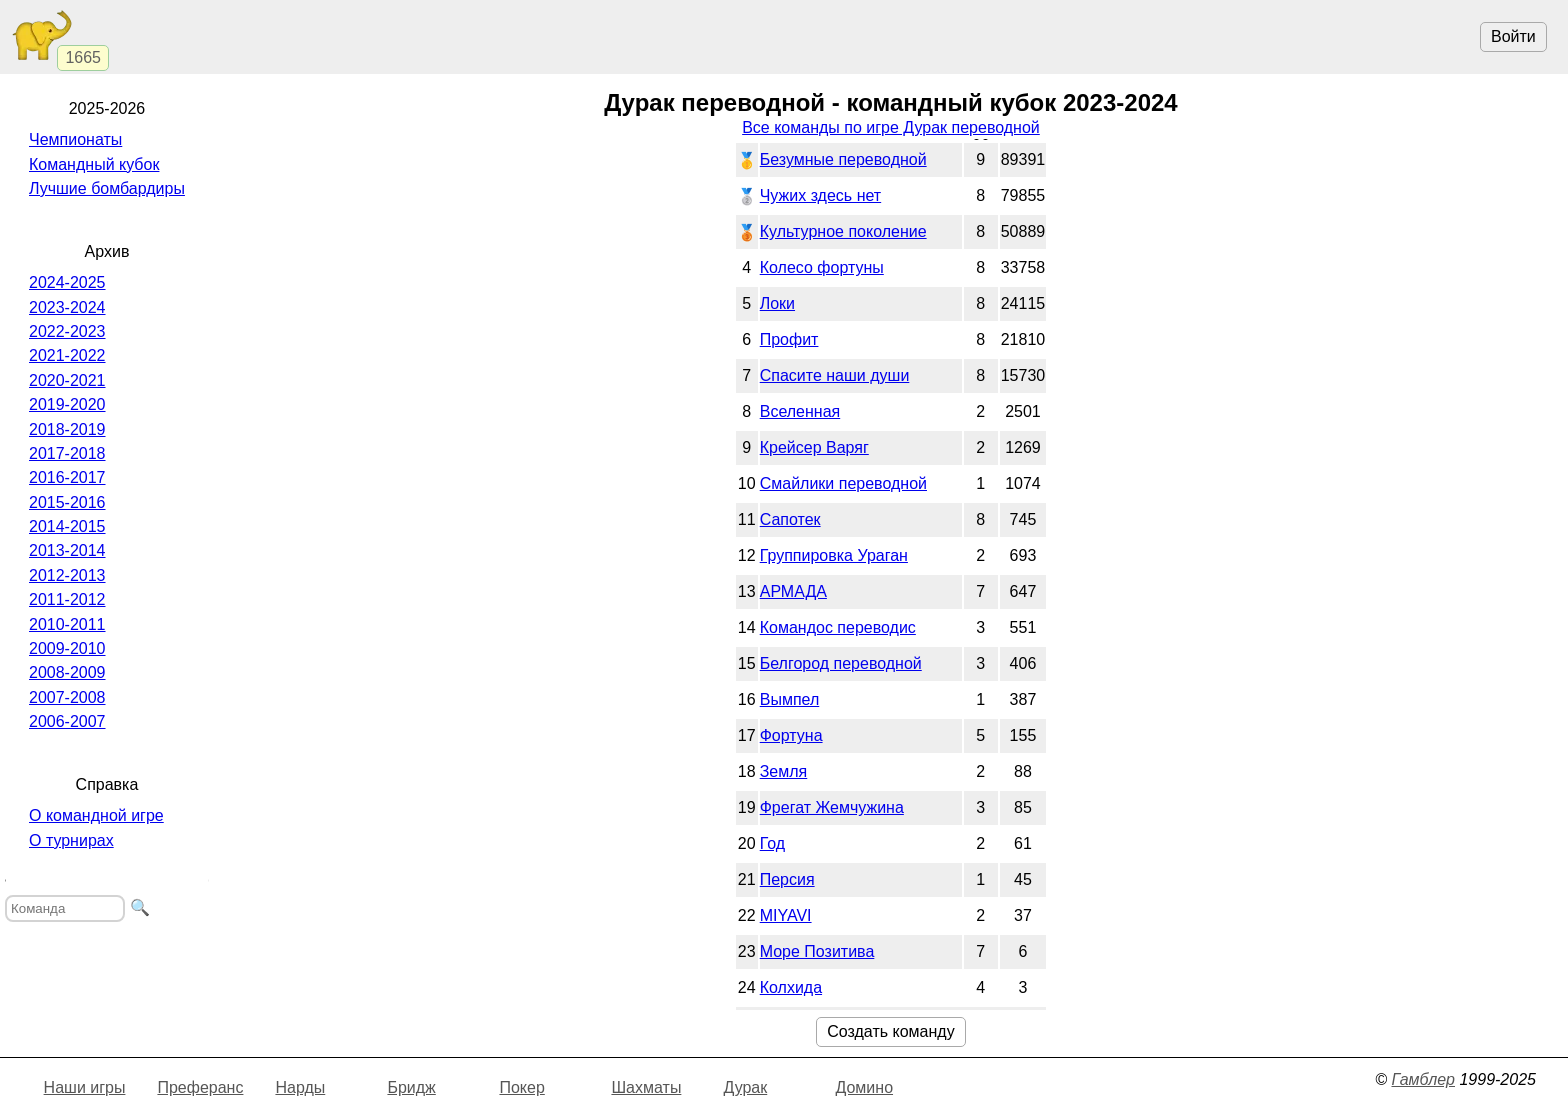 The width and height of the screenshot is (1568, 1118). Describe the element at coordinates (646, 1087) in the screenshot. I see `Шахматы` at that location.